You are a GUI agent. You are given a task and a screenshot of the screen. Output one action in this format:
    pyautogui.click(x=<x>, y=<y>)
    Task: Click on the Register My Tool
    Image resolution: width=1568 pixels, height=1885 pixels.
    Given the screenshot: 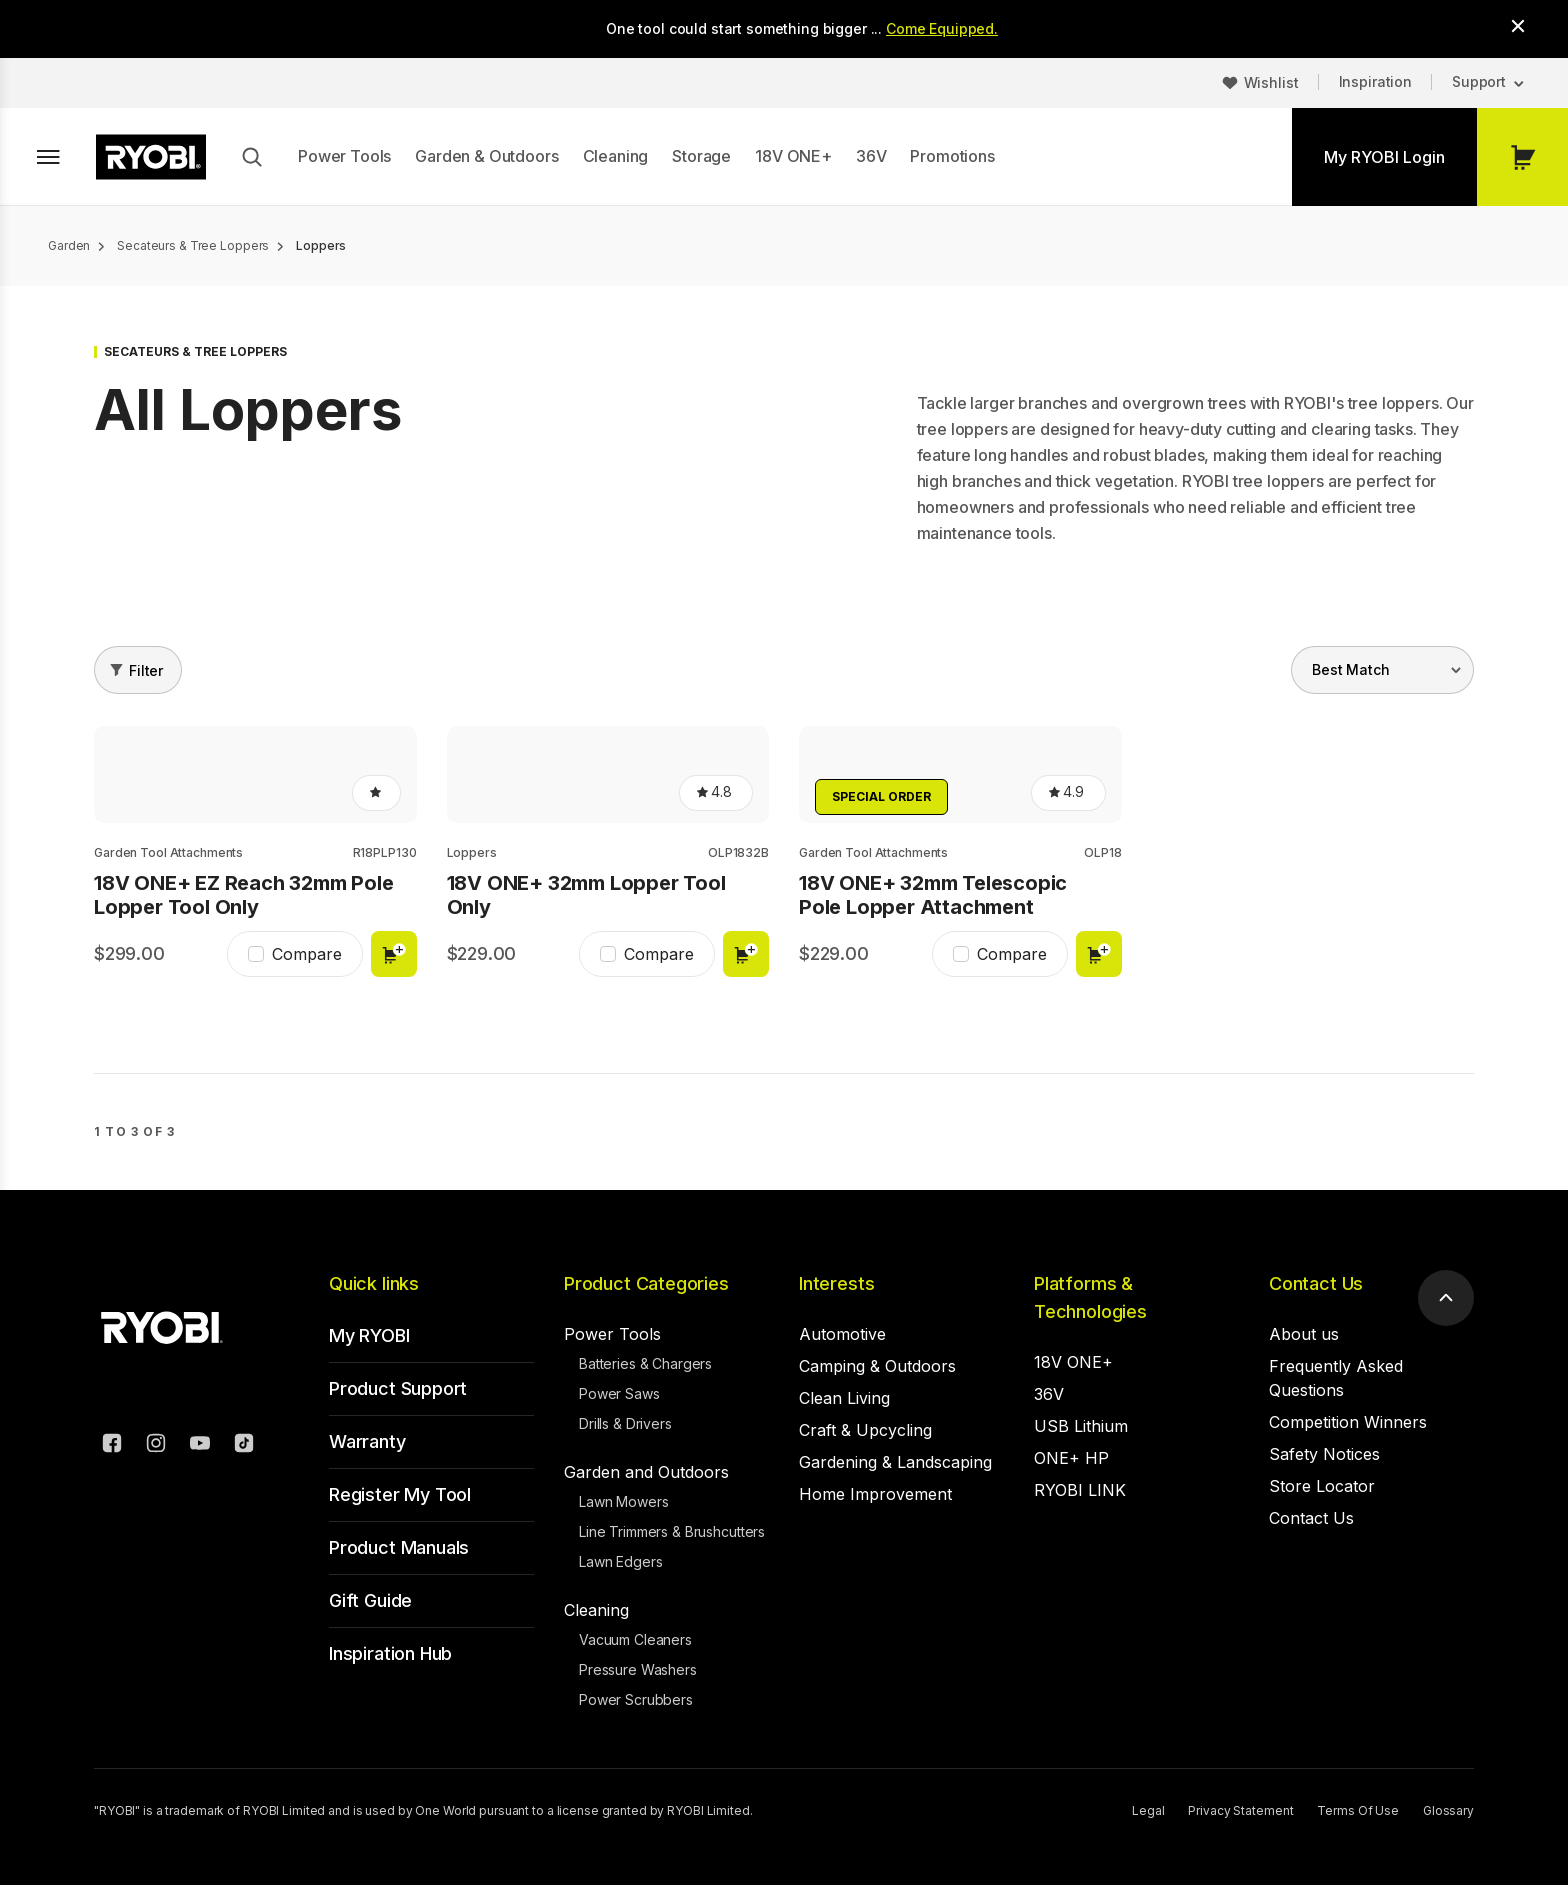 What is the action you would take?
    pyautogui.click(x=400, y=1494)
    